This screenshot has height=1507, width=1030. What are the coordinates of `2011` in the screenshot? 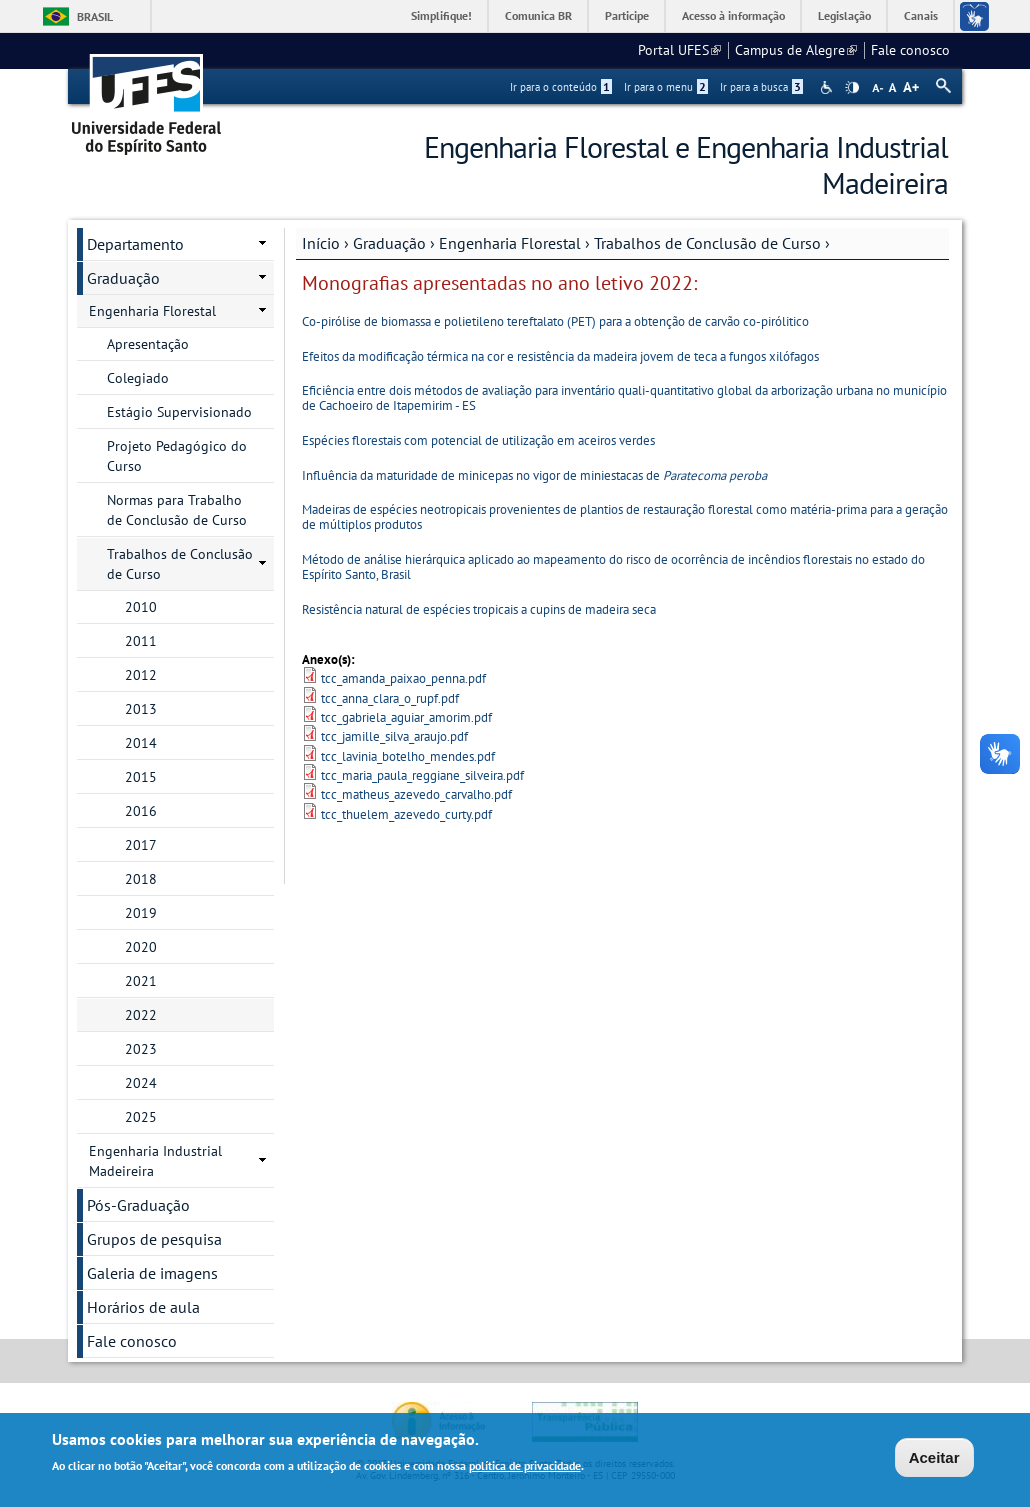 It's located at (141, 641).